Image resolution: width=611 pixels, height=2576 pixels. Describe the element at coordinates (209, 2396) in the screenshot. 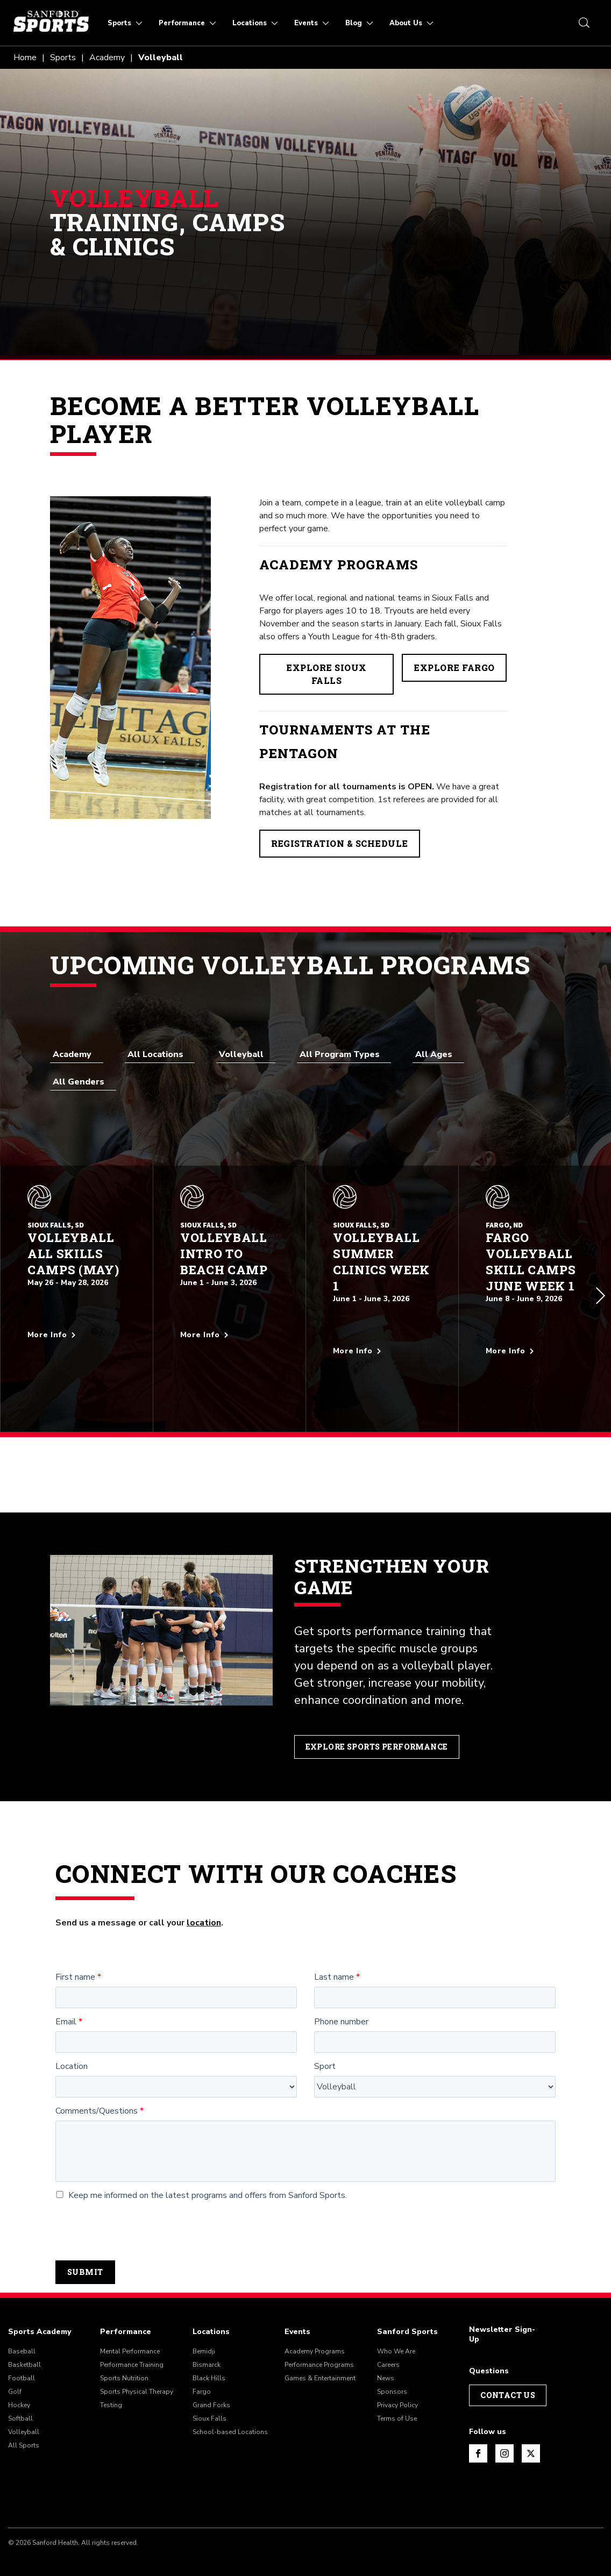

I see `Sioux Falls` at that location.